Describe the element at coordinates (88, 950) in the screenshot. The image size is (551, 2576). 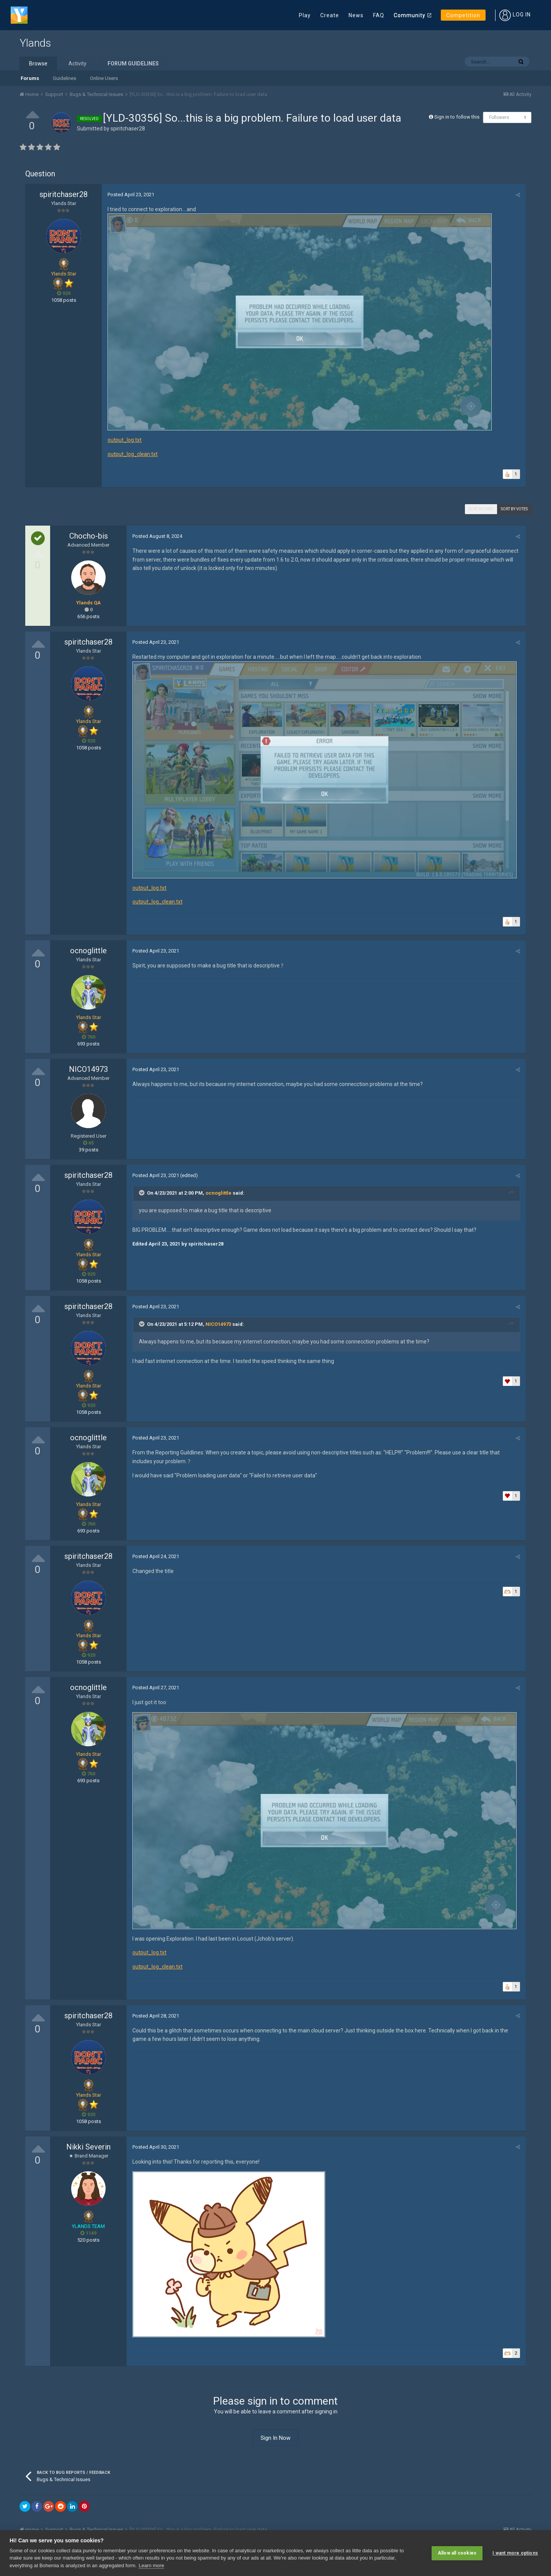
I see `ocnoglittle` at that location.